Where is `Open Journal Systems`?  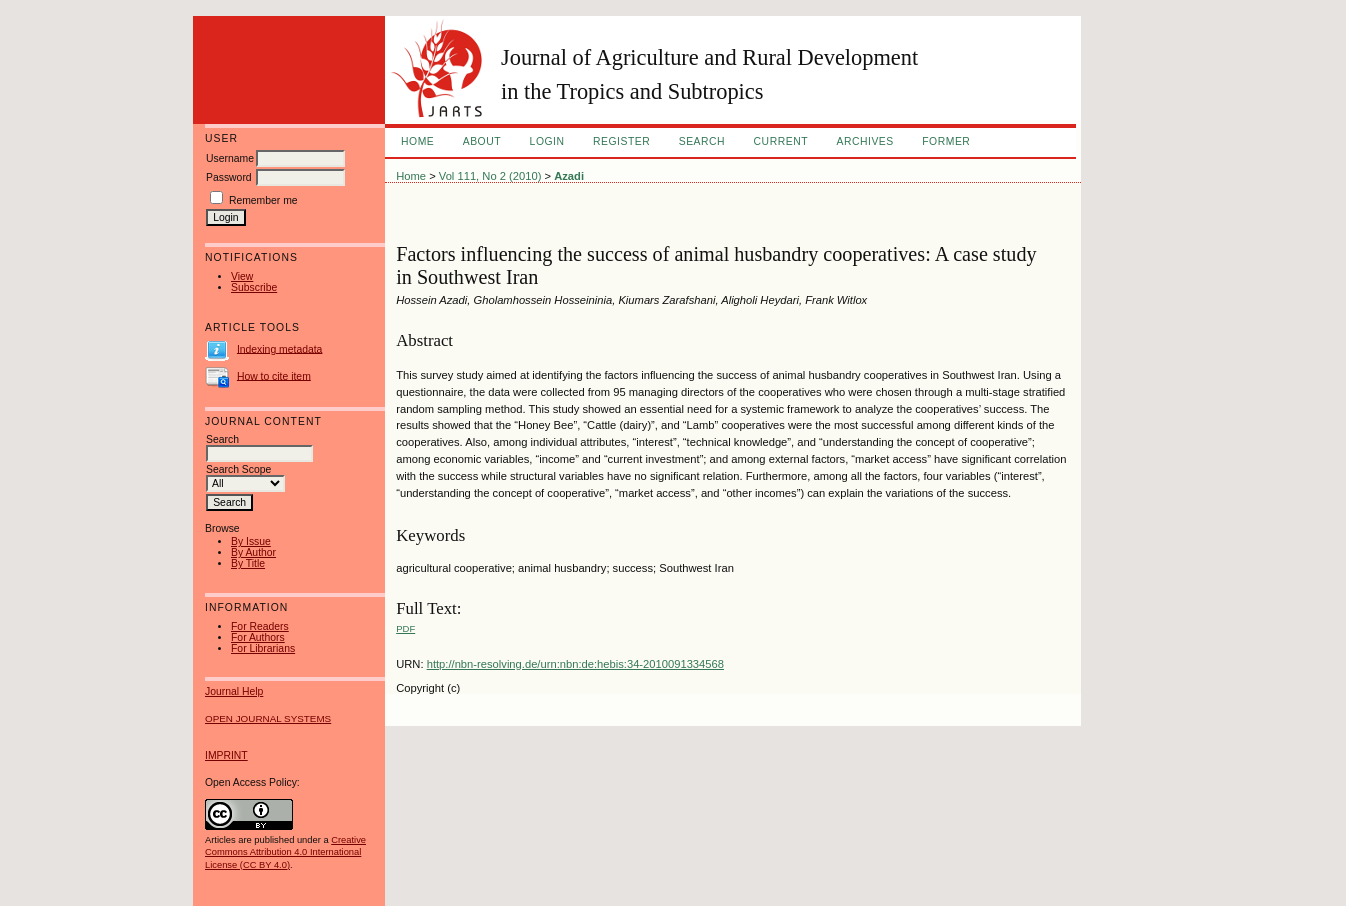 Open Journal Systems is located at coordinates (268, 718).